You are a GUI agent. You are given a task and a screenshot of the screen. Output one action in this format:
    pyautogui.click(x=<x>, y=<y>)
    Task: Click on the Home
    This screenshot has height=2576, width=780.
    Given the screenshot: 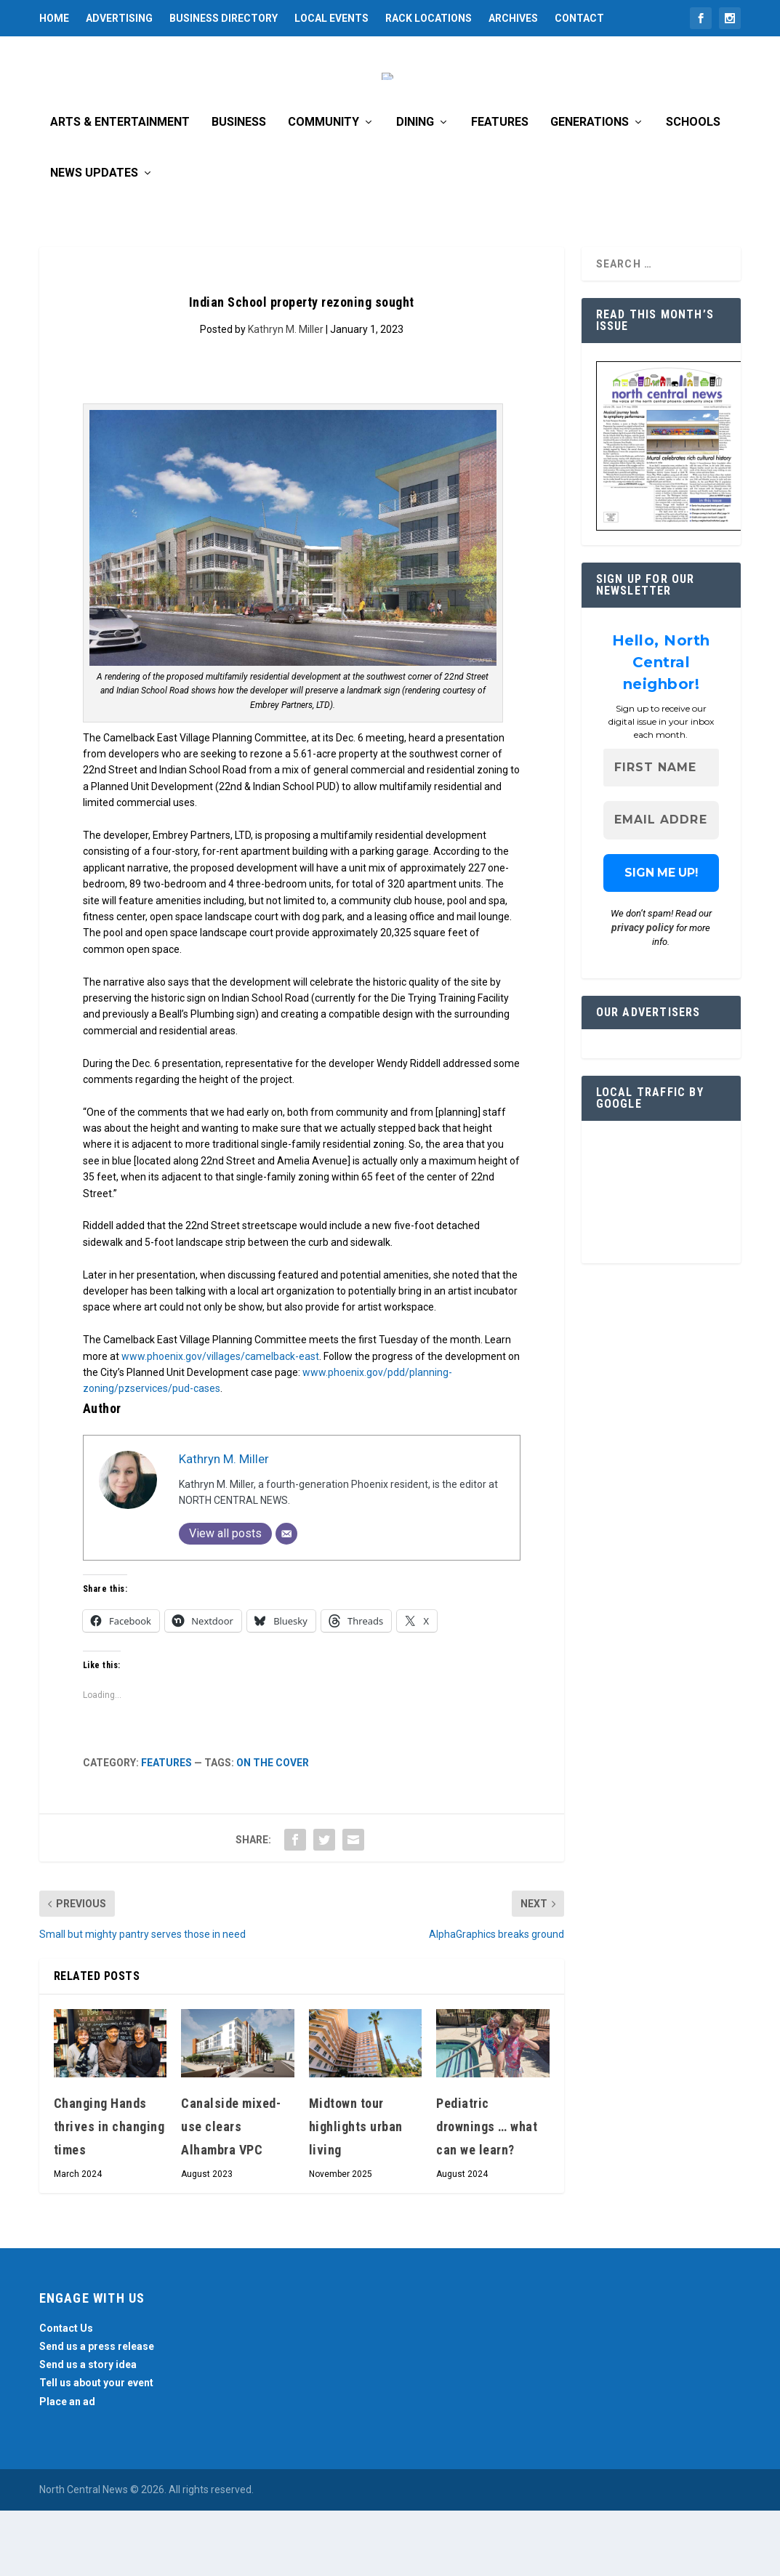 What is the action you would take?
    pyautogui.click(x=54, y=18)
    